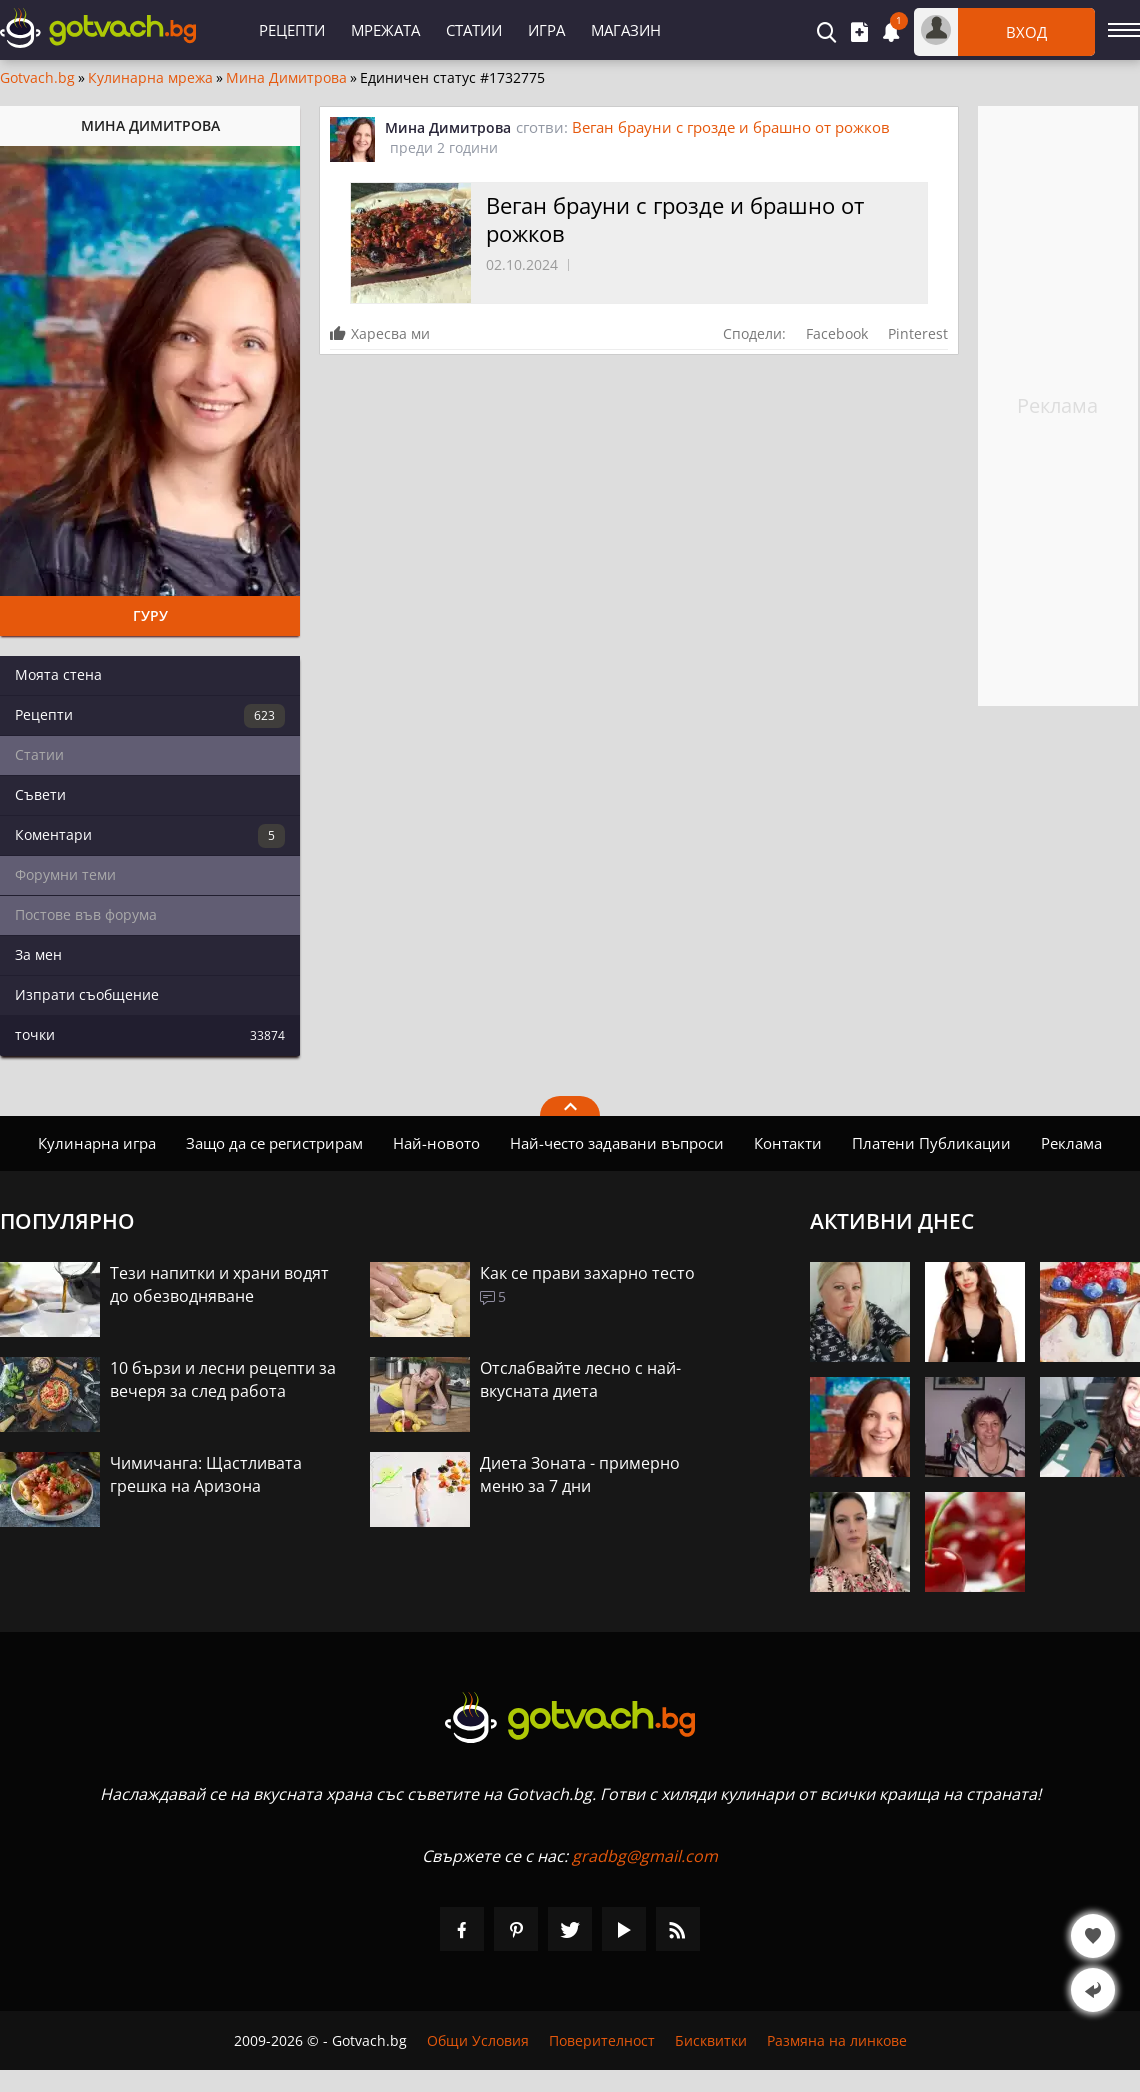 This screenshot has height=2092, width=1140. What do you see at coordinates (286, 78) in the screenshot?
I see `Мина Димитрова` at bounding box center [286, 78].